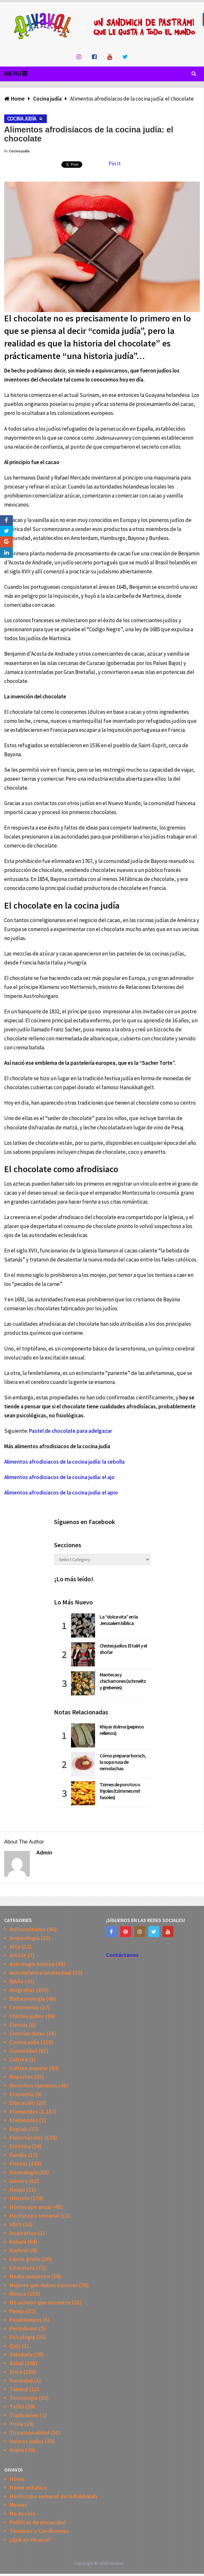 This screenshot has width=204, height=2576. What do you see at coordinates (17, 2450) in the screenshot?
I see `Viajes` at bounding box center [17, 2450].